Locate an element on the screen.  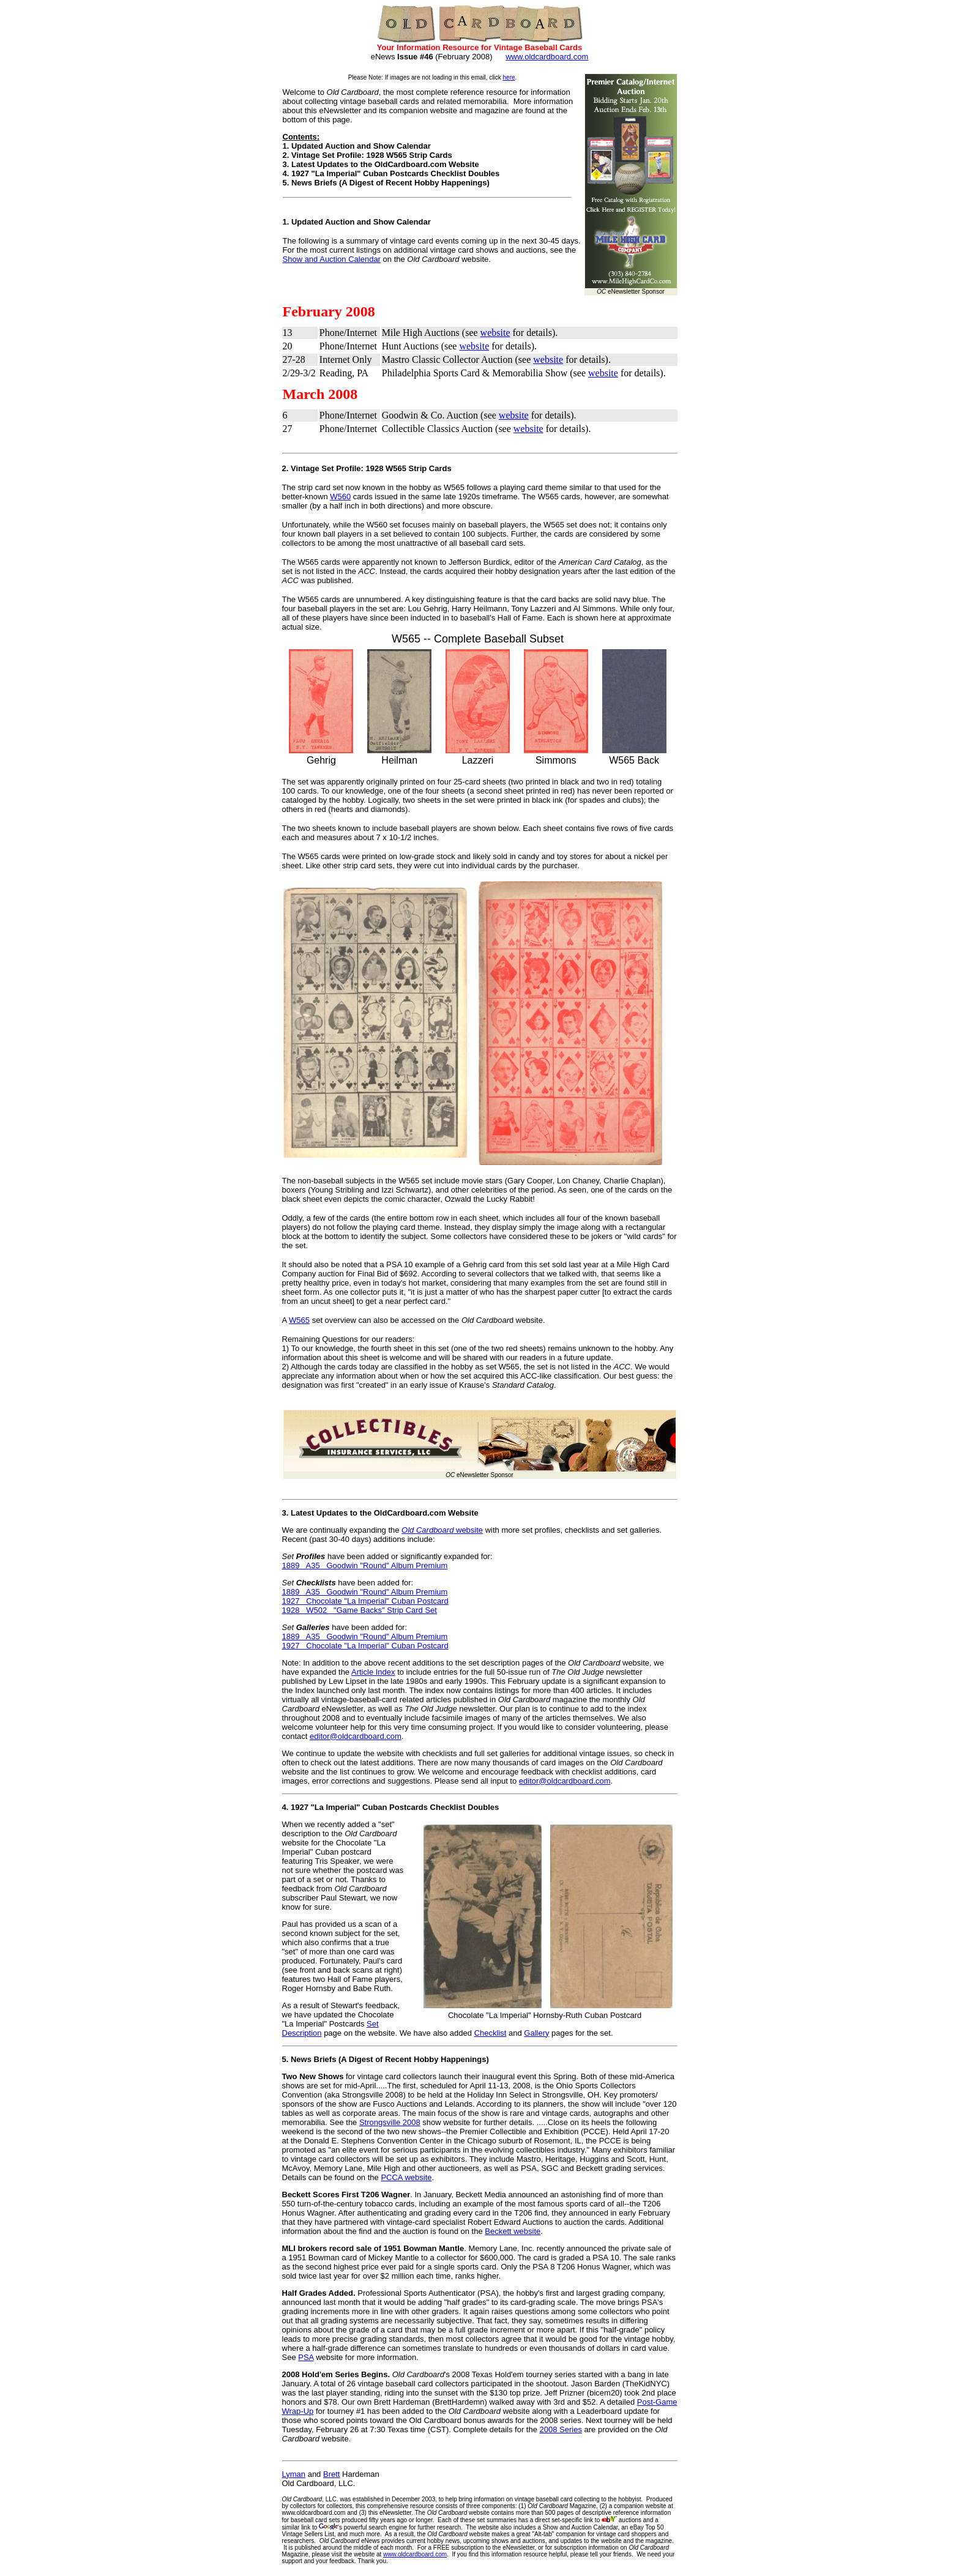
W560 is located at coordinates (340, 496).